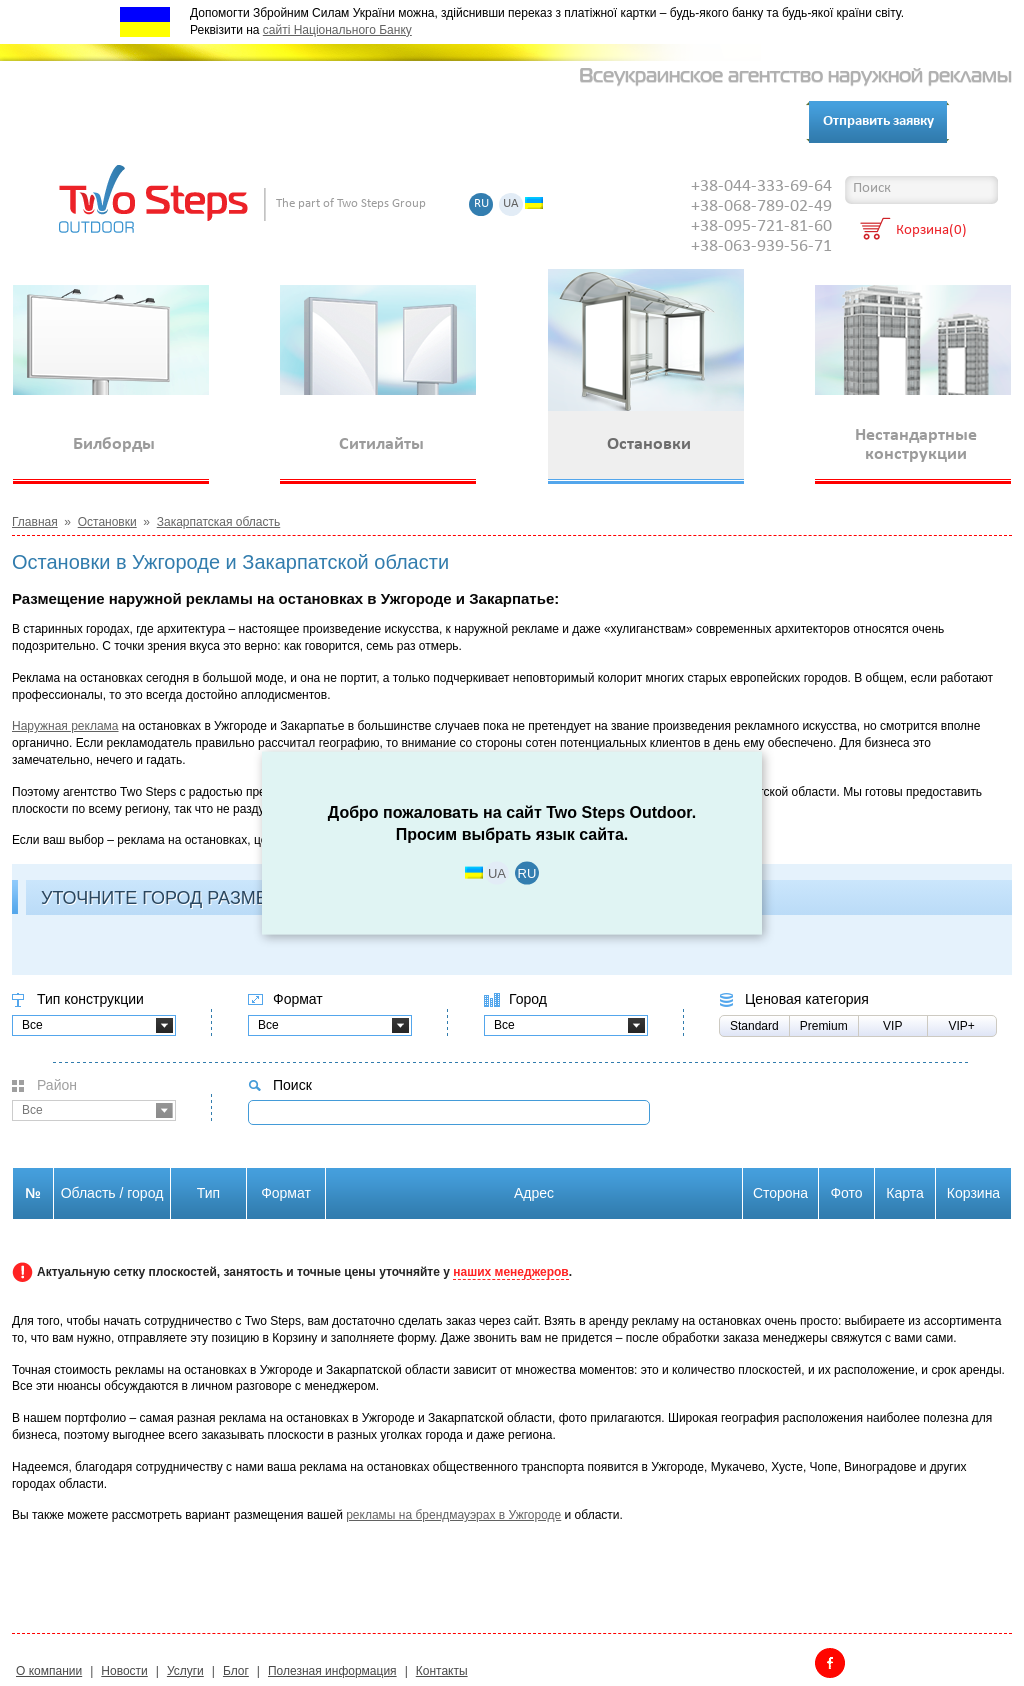  What do you see at coordinates (931, 231) in the screenshot?
I see `Корзина(0)` at bounding box center [931, 231].